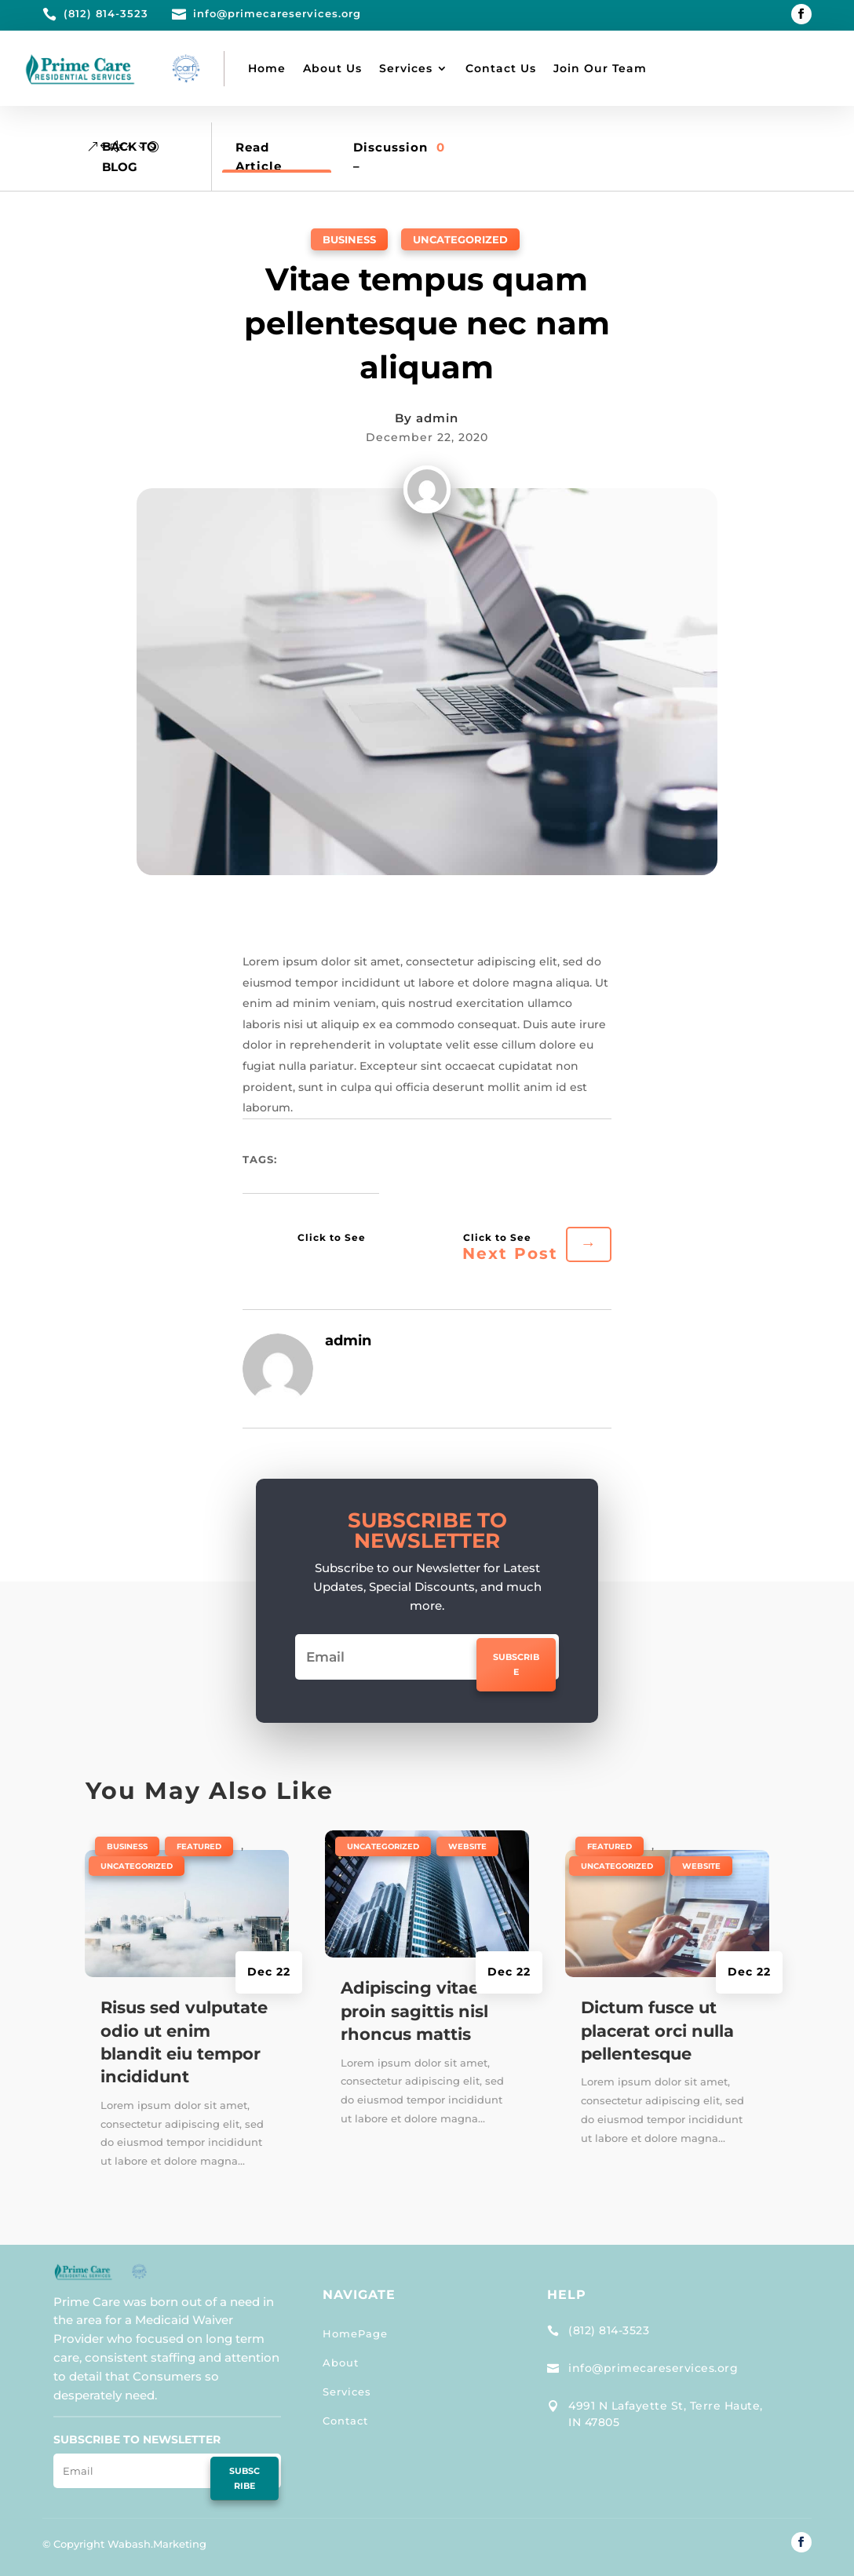 Image resolution: width=854 pixels, height=2576 pixels. What do you see at coordinates (332, 68) in the screenshot?
I see `About Us` at bounding box center [332, 68].